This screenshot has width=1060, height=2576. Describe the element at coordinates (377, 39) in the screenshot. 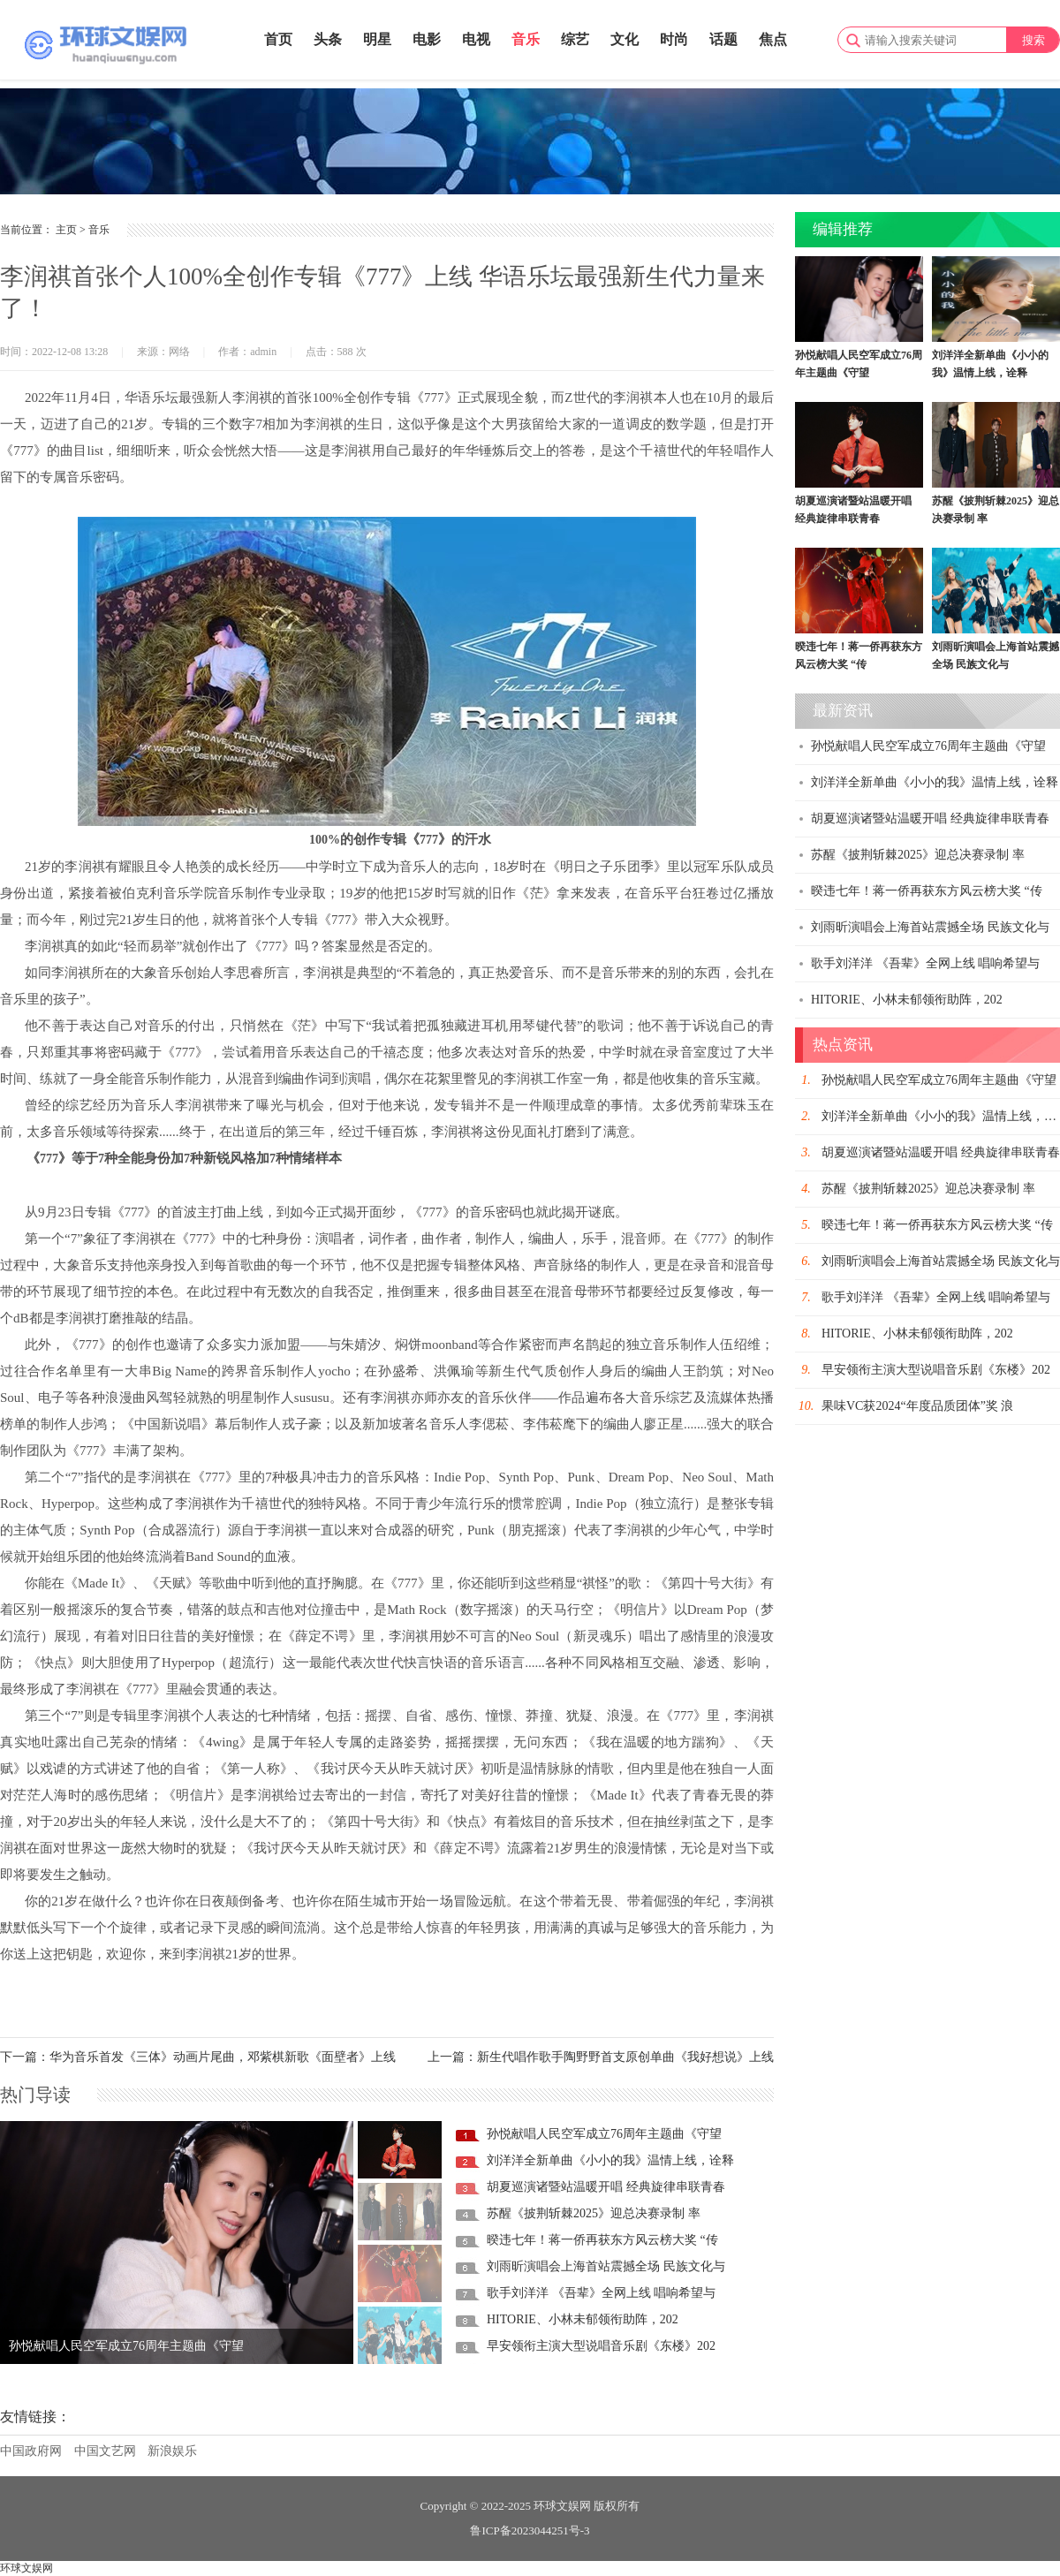

I see `明星` at that location.